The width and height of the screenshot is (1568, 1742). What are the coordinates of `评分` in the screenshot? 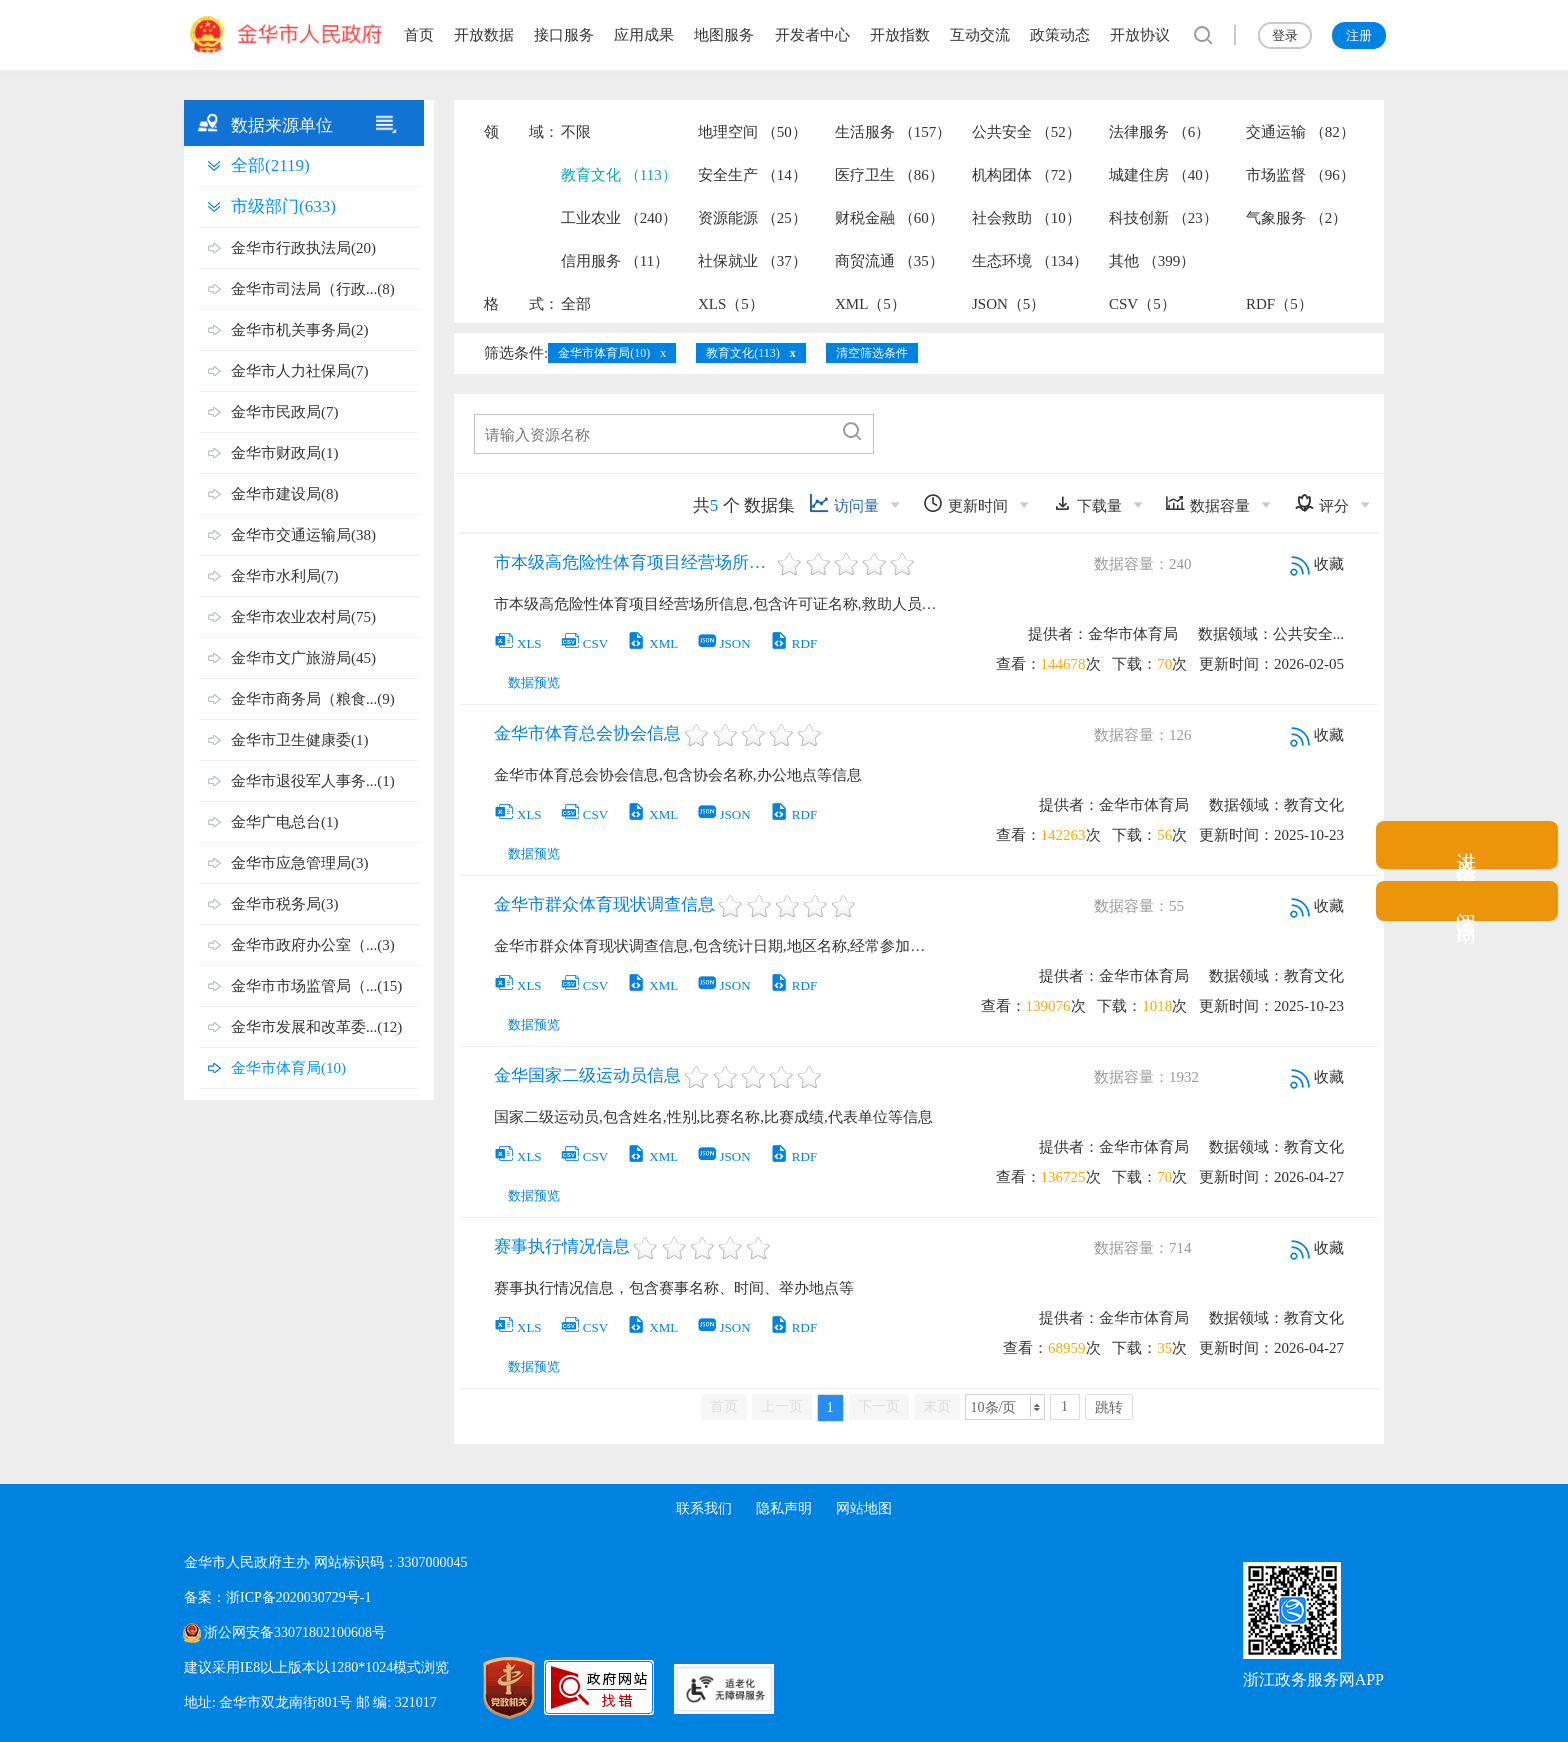 It's located at (1321, 503).